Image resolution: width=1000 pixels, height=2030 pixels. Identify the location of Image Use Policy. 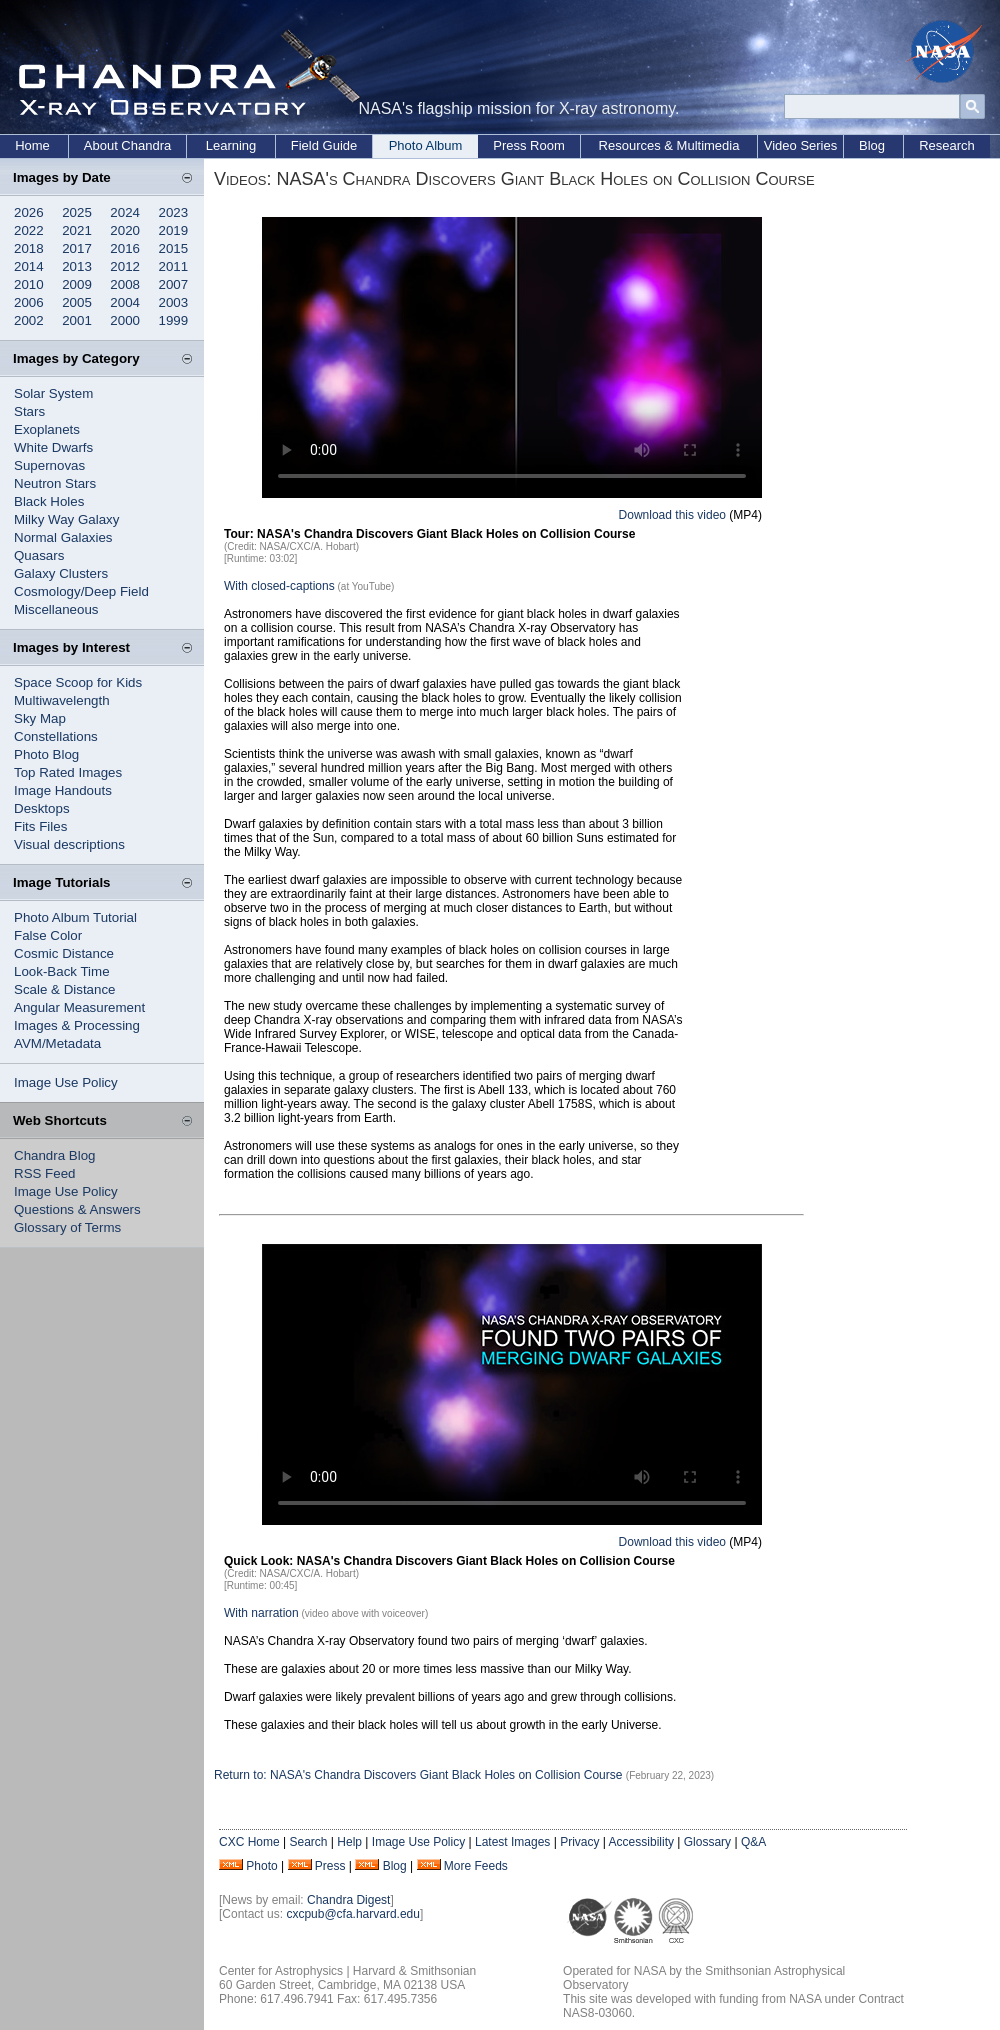
(66, 1082).